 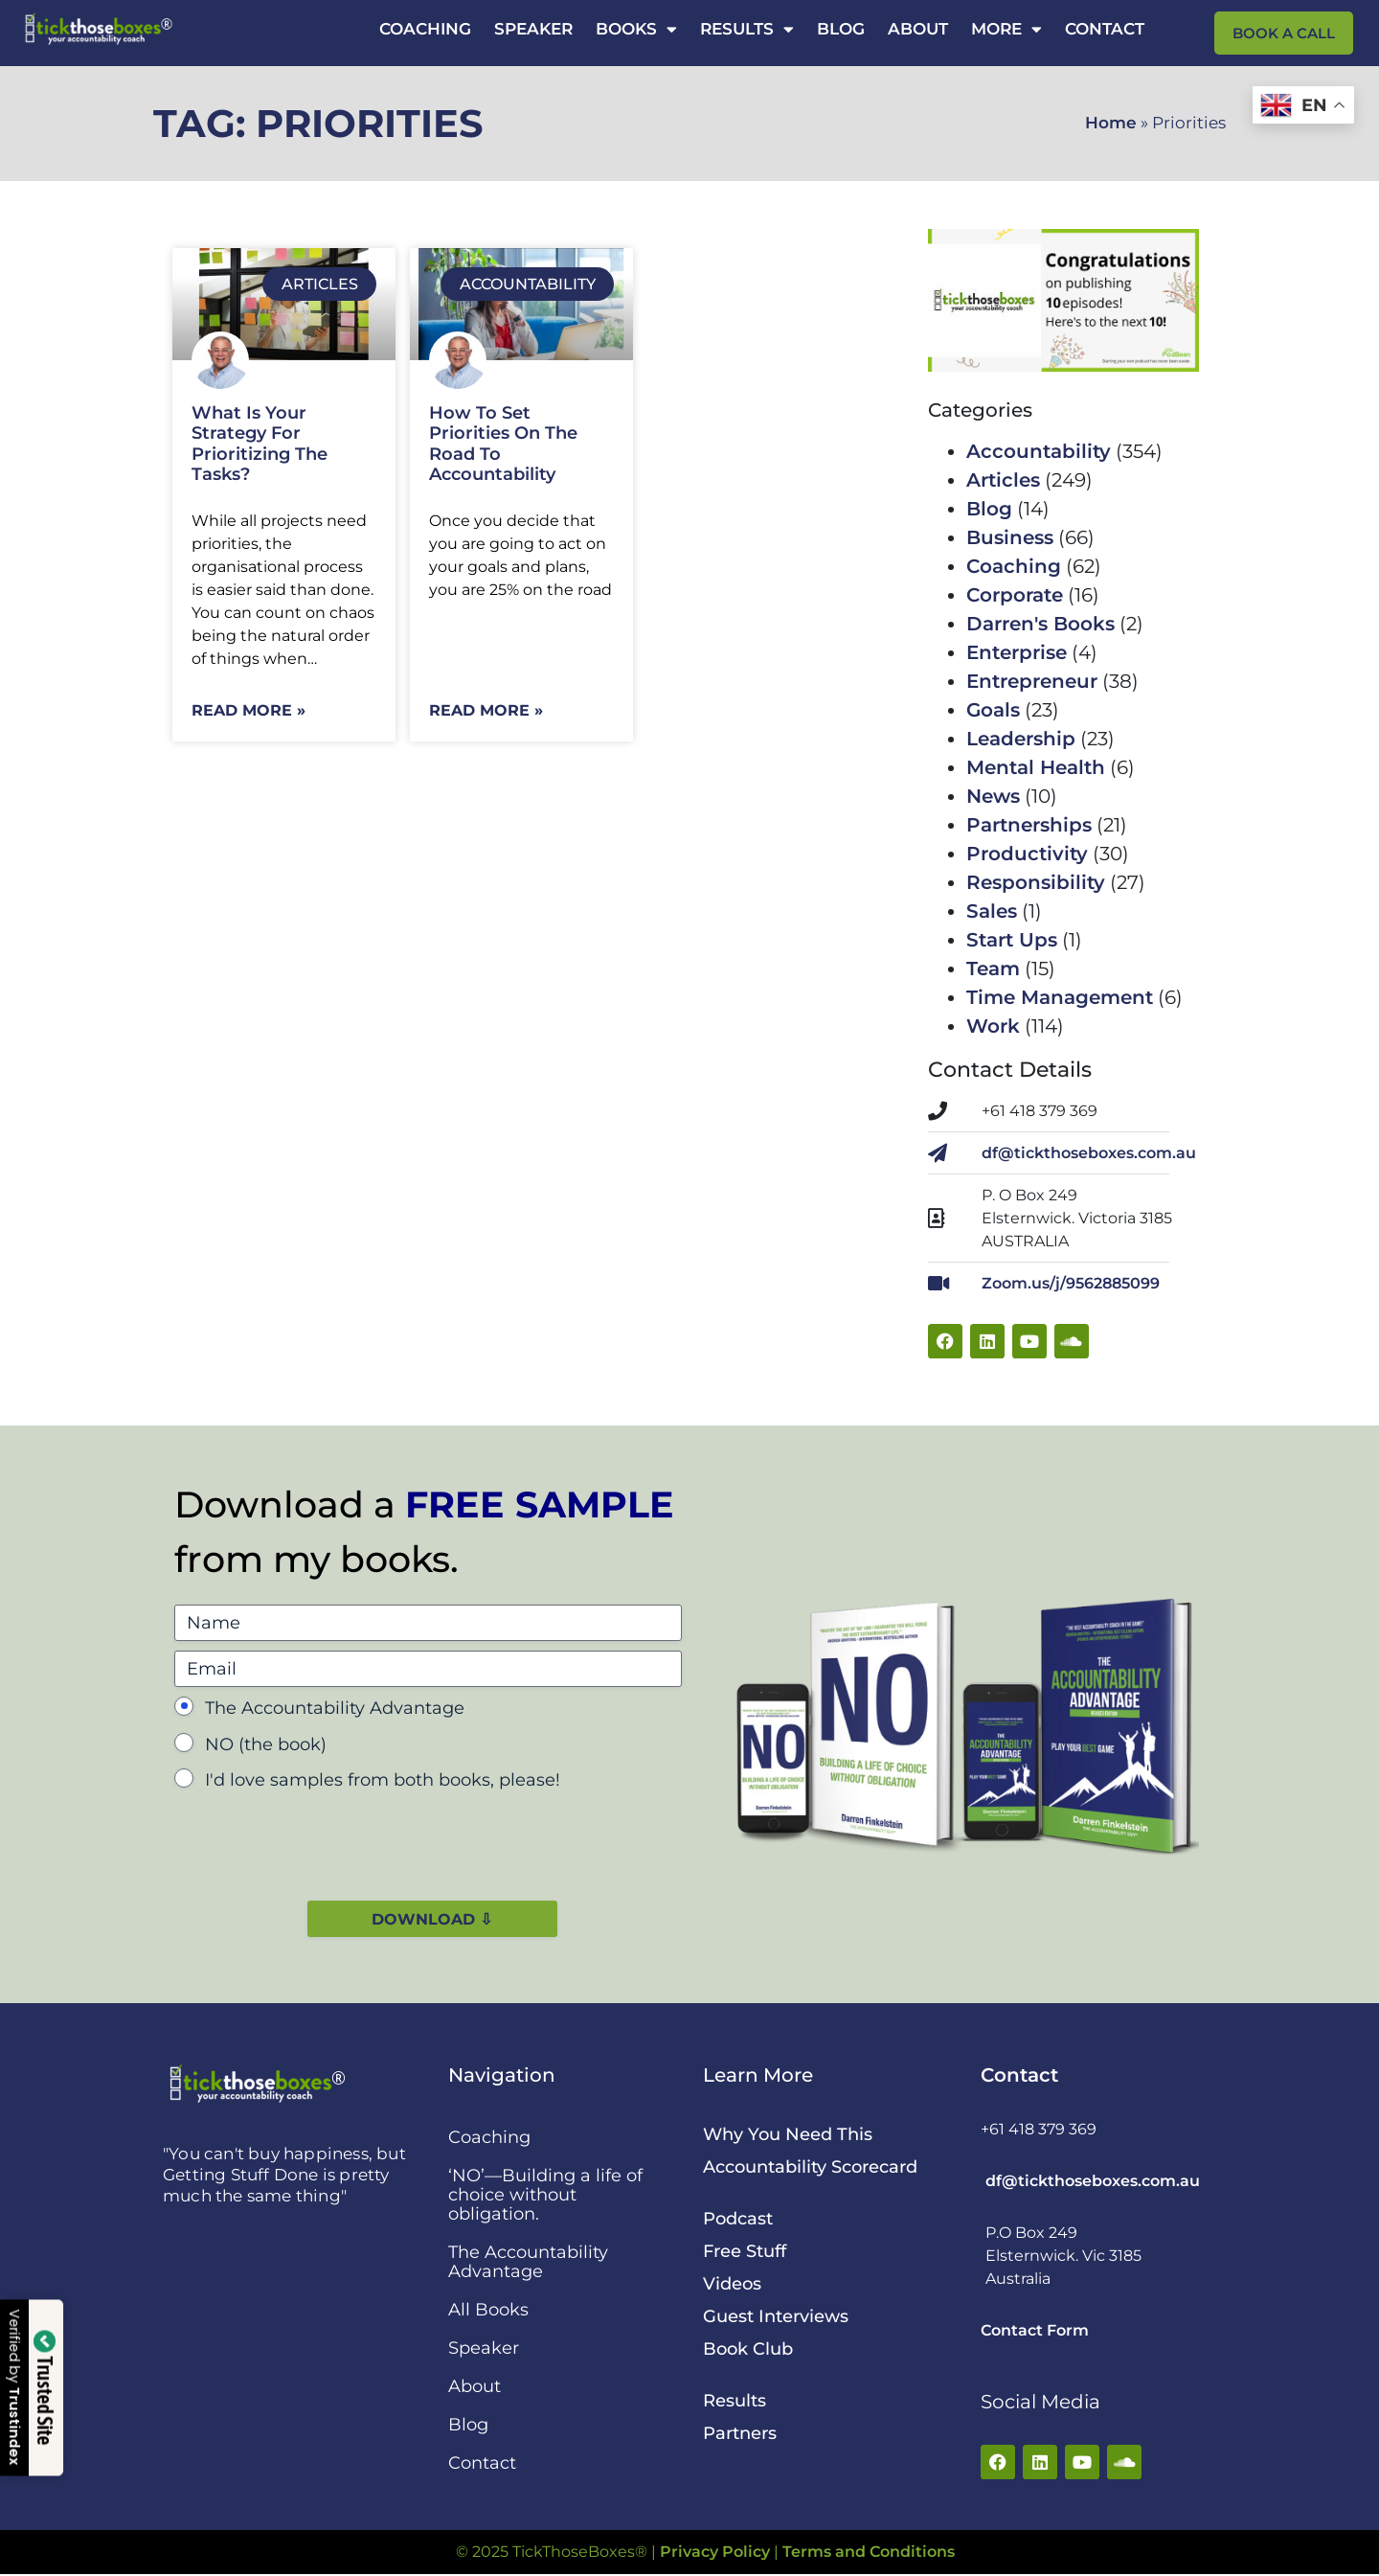 I want to click on Leadership, so click(x=1020, y=738).